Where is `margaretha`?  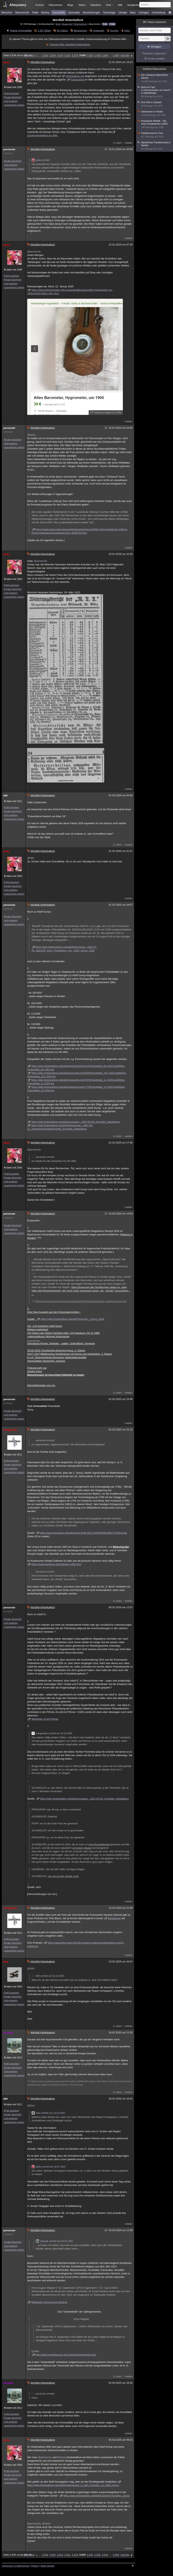 margaretha is located at coordinates (10, 1429).